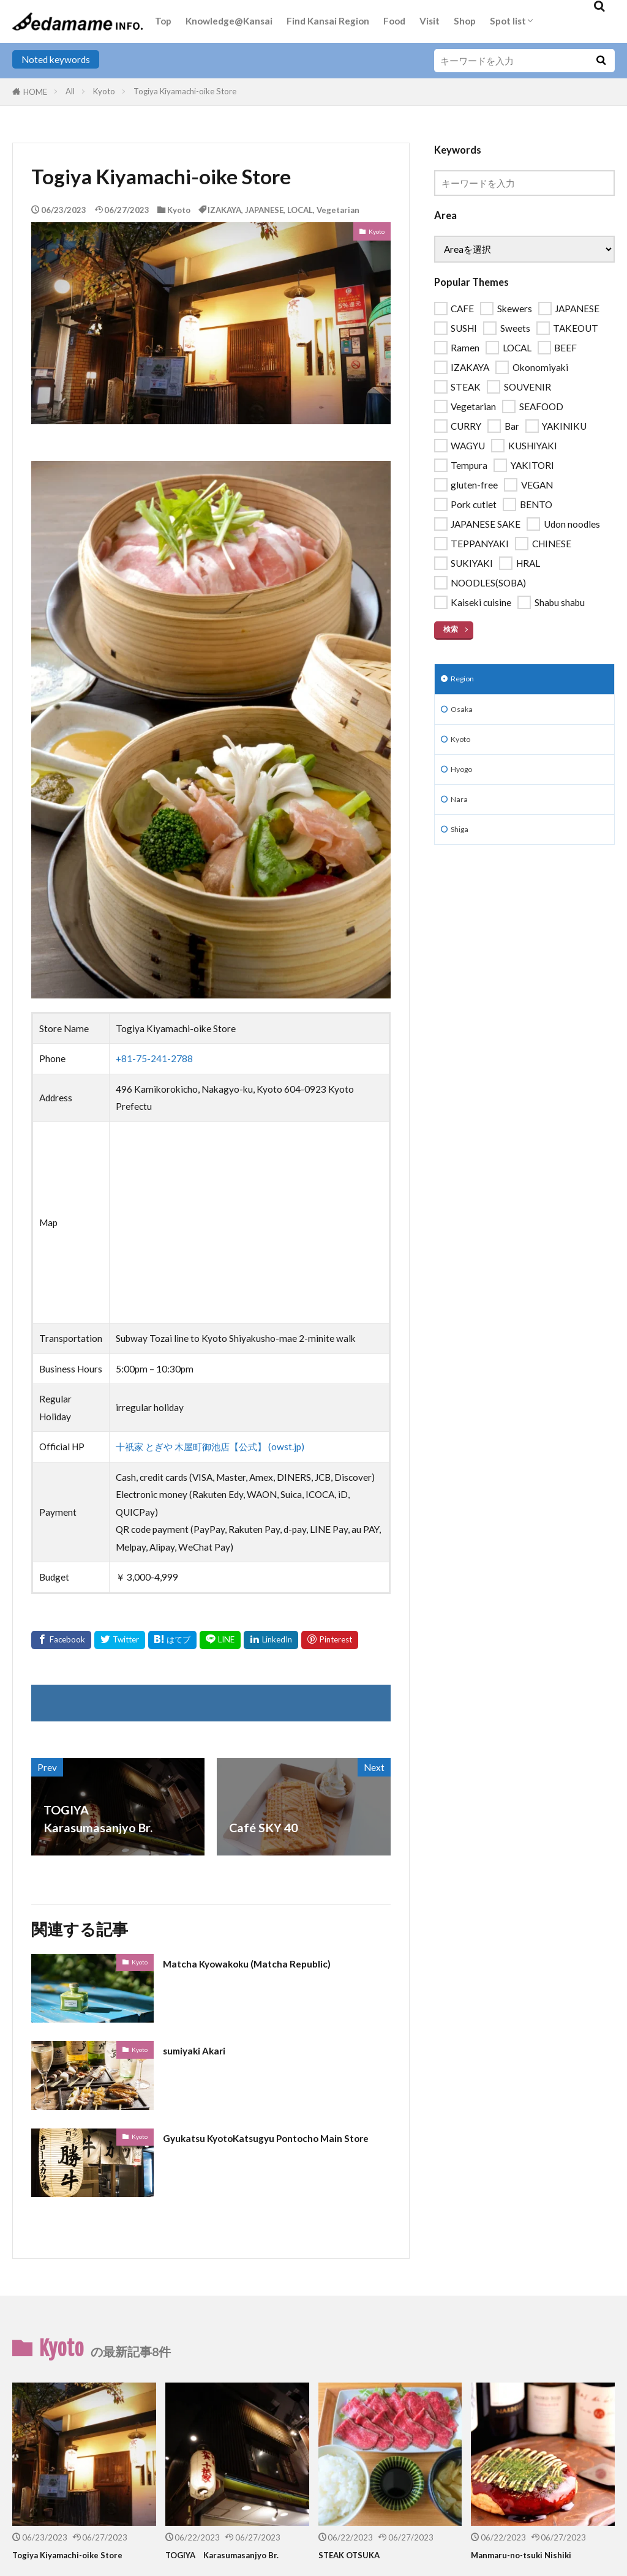 Image resolution: width=627 pixels, height=2576 pixels. I want to click on Osaka, so click(464, 713).